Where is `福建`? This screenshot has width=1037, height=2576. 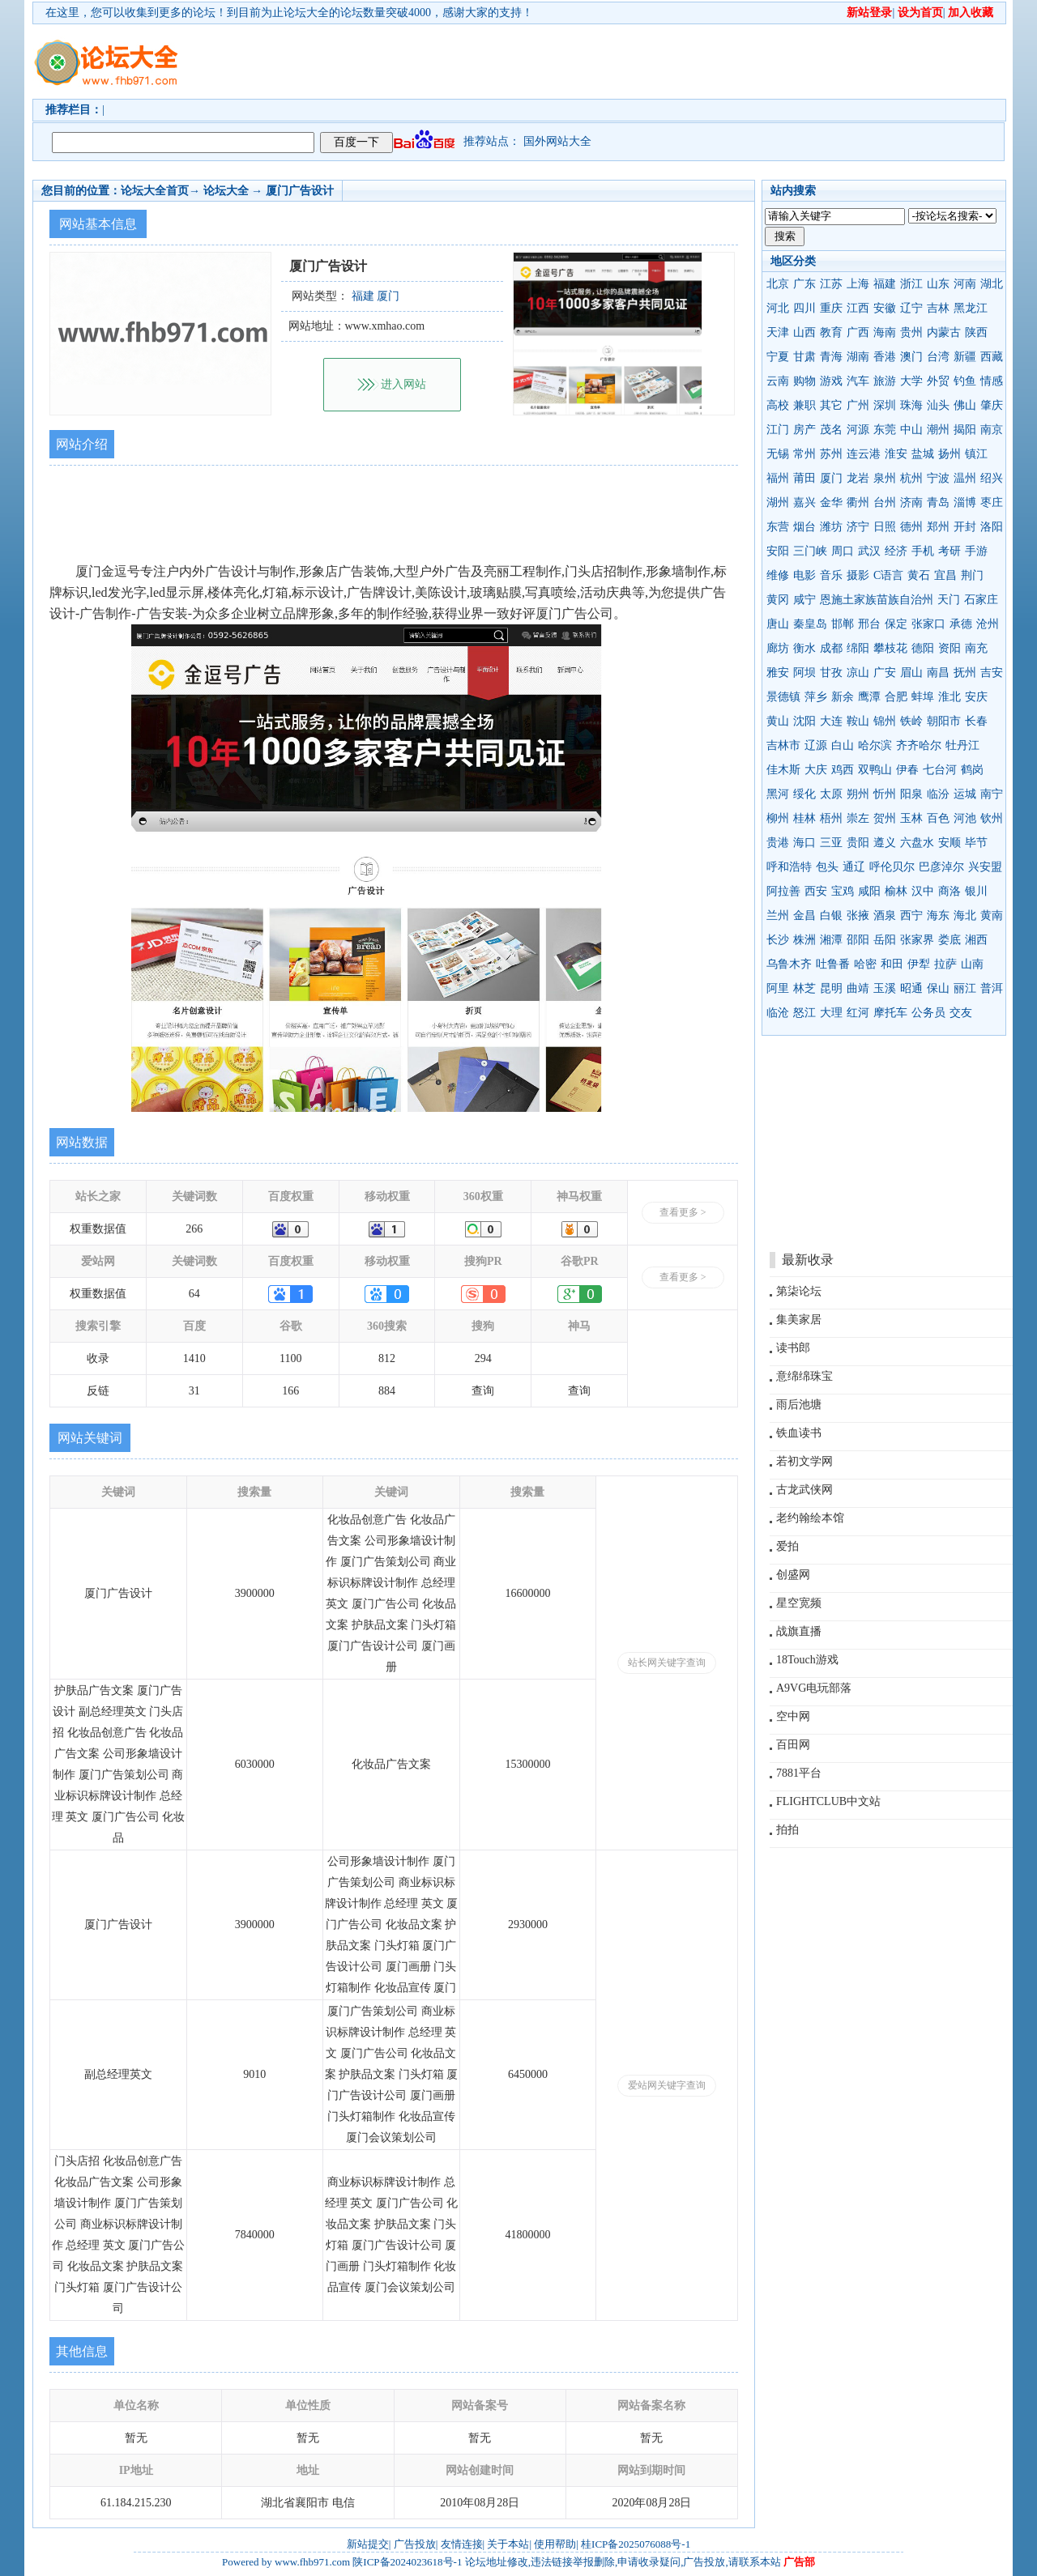
福建 is located at coordinates (884, 284).